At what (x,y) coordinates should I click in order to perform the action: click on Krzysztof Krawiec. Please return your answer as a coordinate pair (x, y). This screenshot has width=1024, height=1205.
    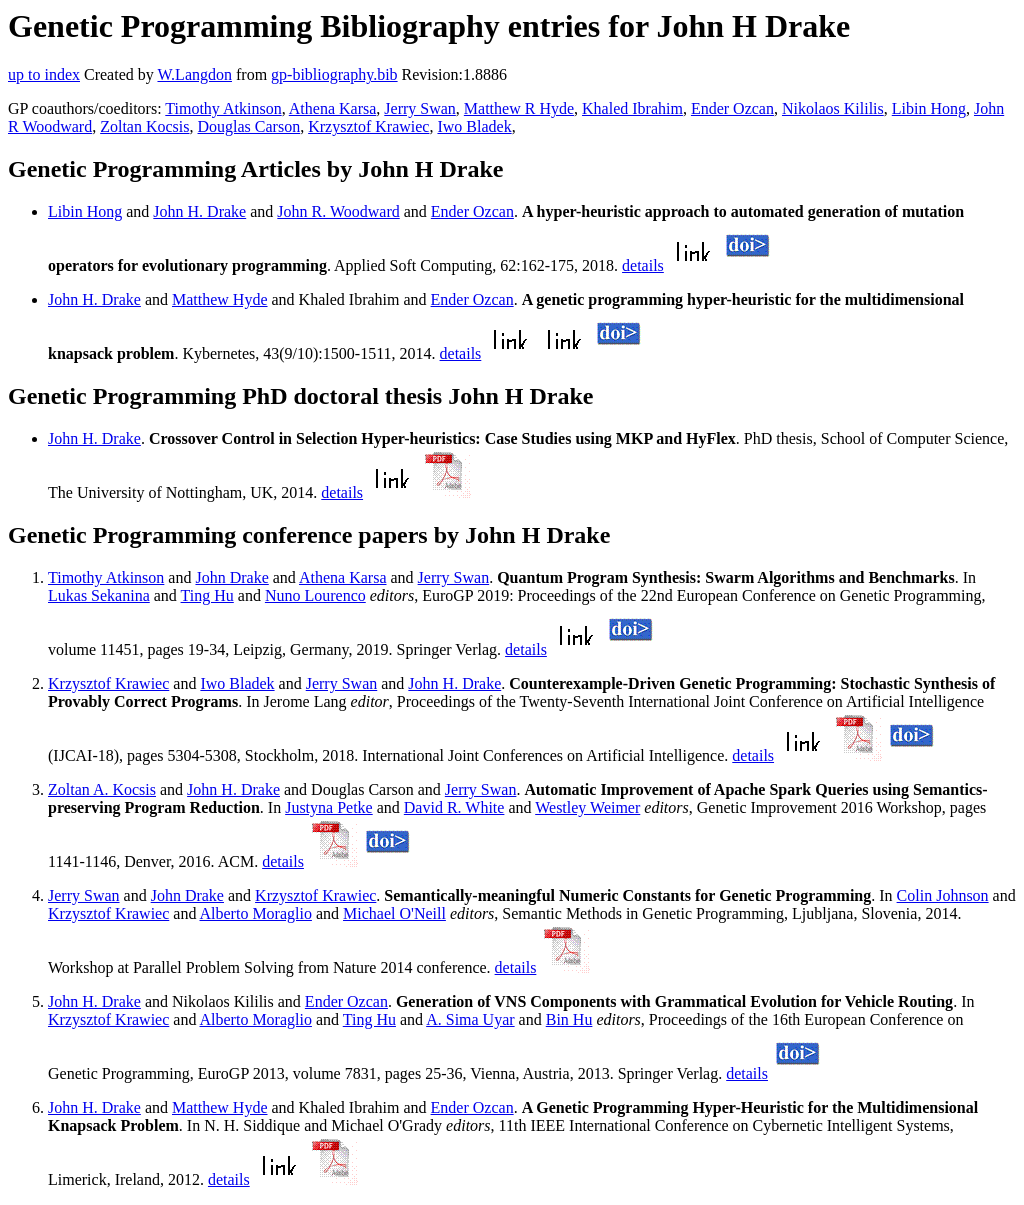
    Looking at the image, I should click on (368, 126).